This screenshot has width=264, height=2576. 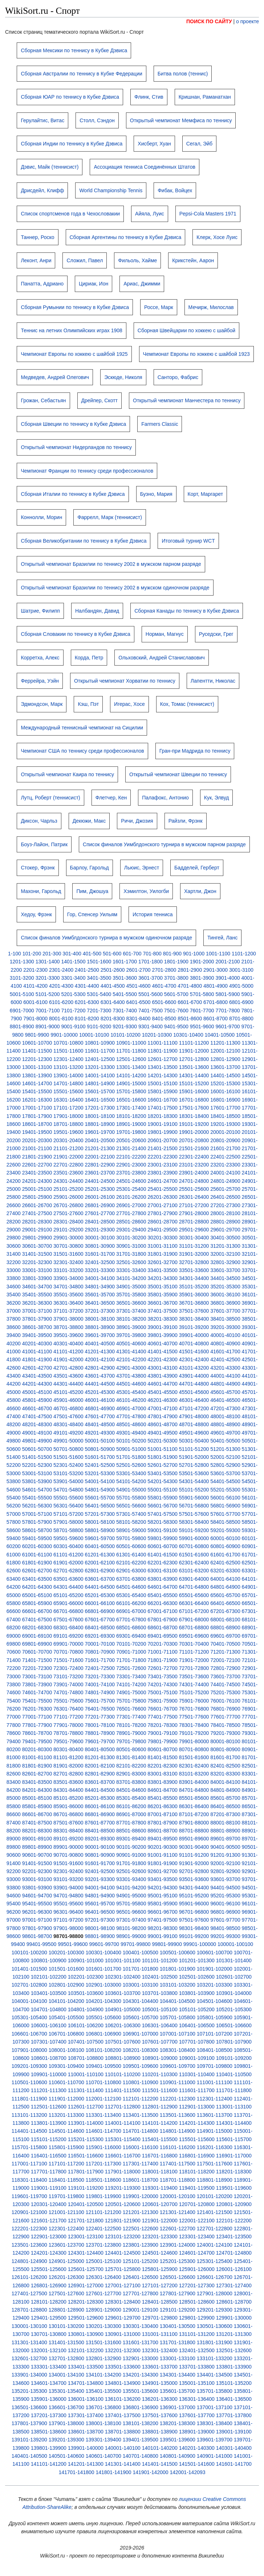 What do you see at coordinates (29, 2277) in the screenshot?
I see `126101-126200` at bounding box center [29, 2277].